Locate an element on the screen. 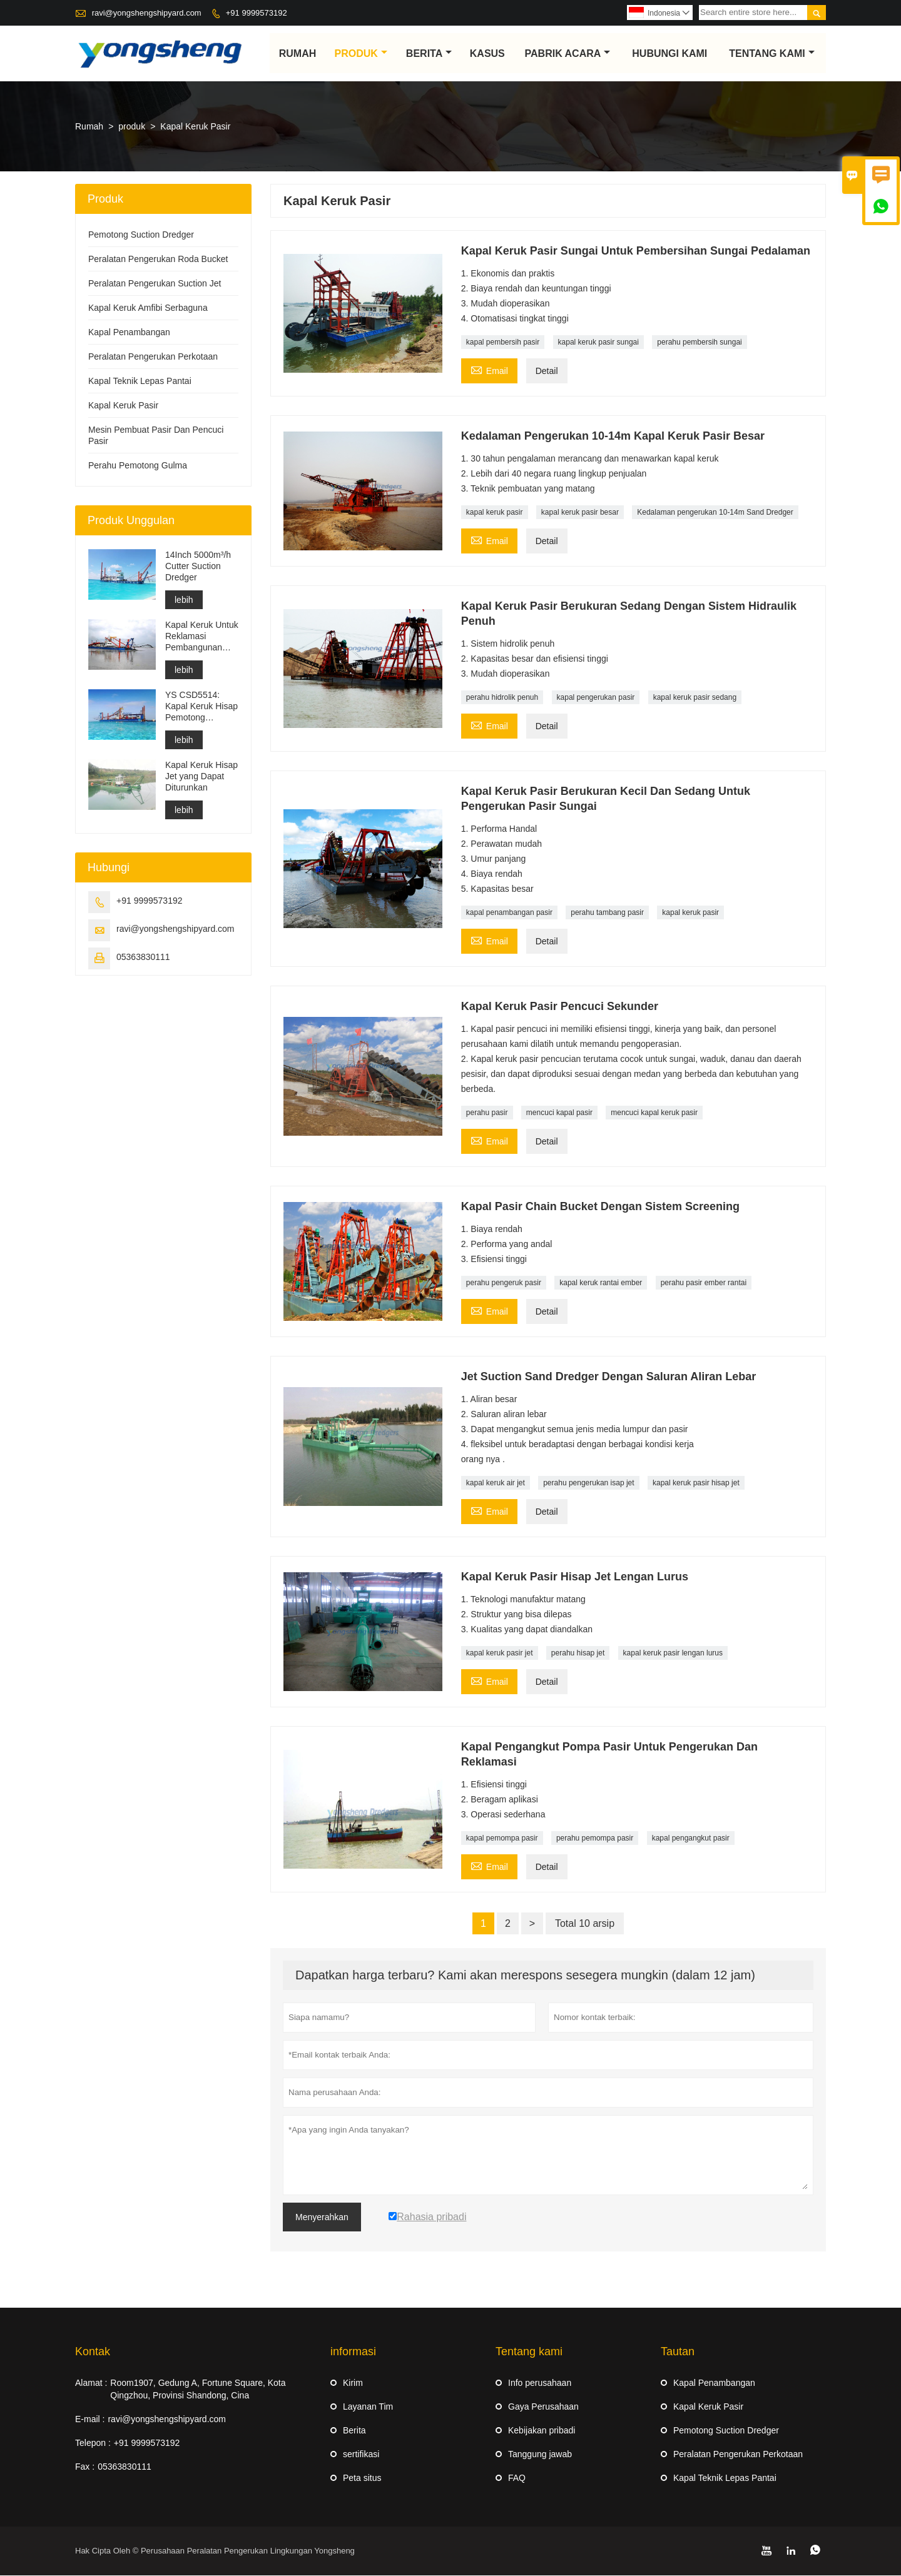  Peta situs is located at coordinates (362, 2478).